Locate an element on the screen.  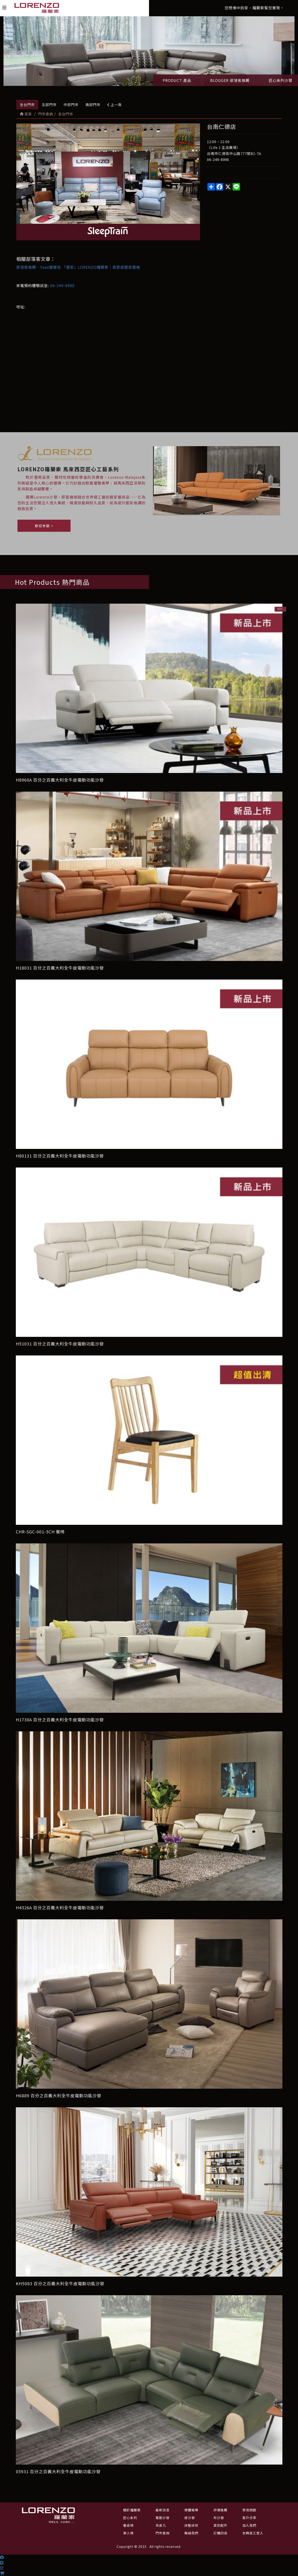
最新消息 is located at coordinates (162, 2510).